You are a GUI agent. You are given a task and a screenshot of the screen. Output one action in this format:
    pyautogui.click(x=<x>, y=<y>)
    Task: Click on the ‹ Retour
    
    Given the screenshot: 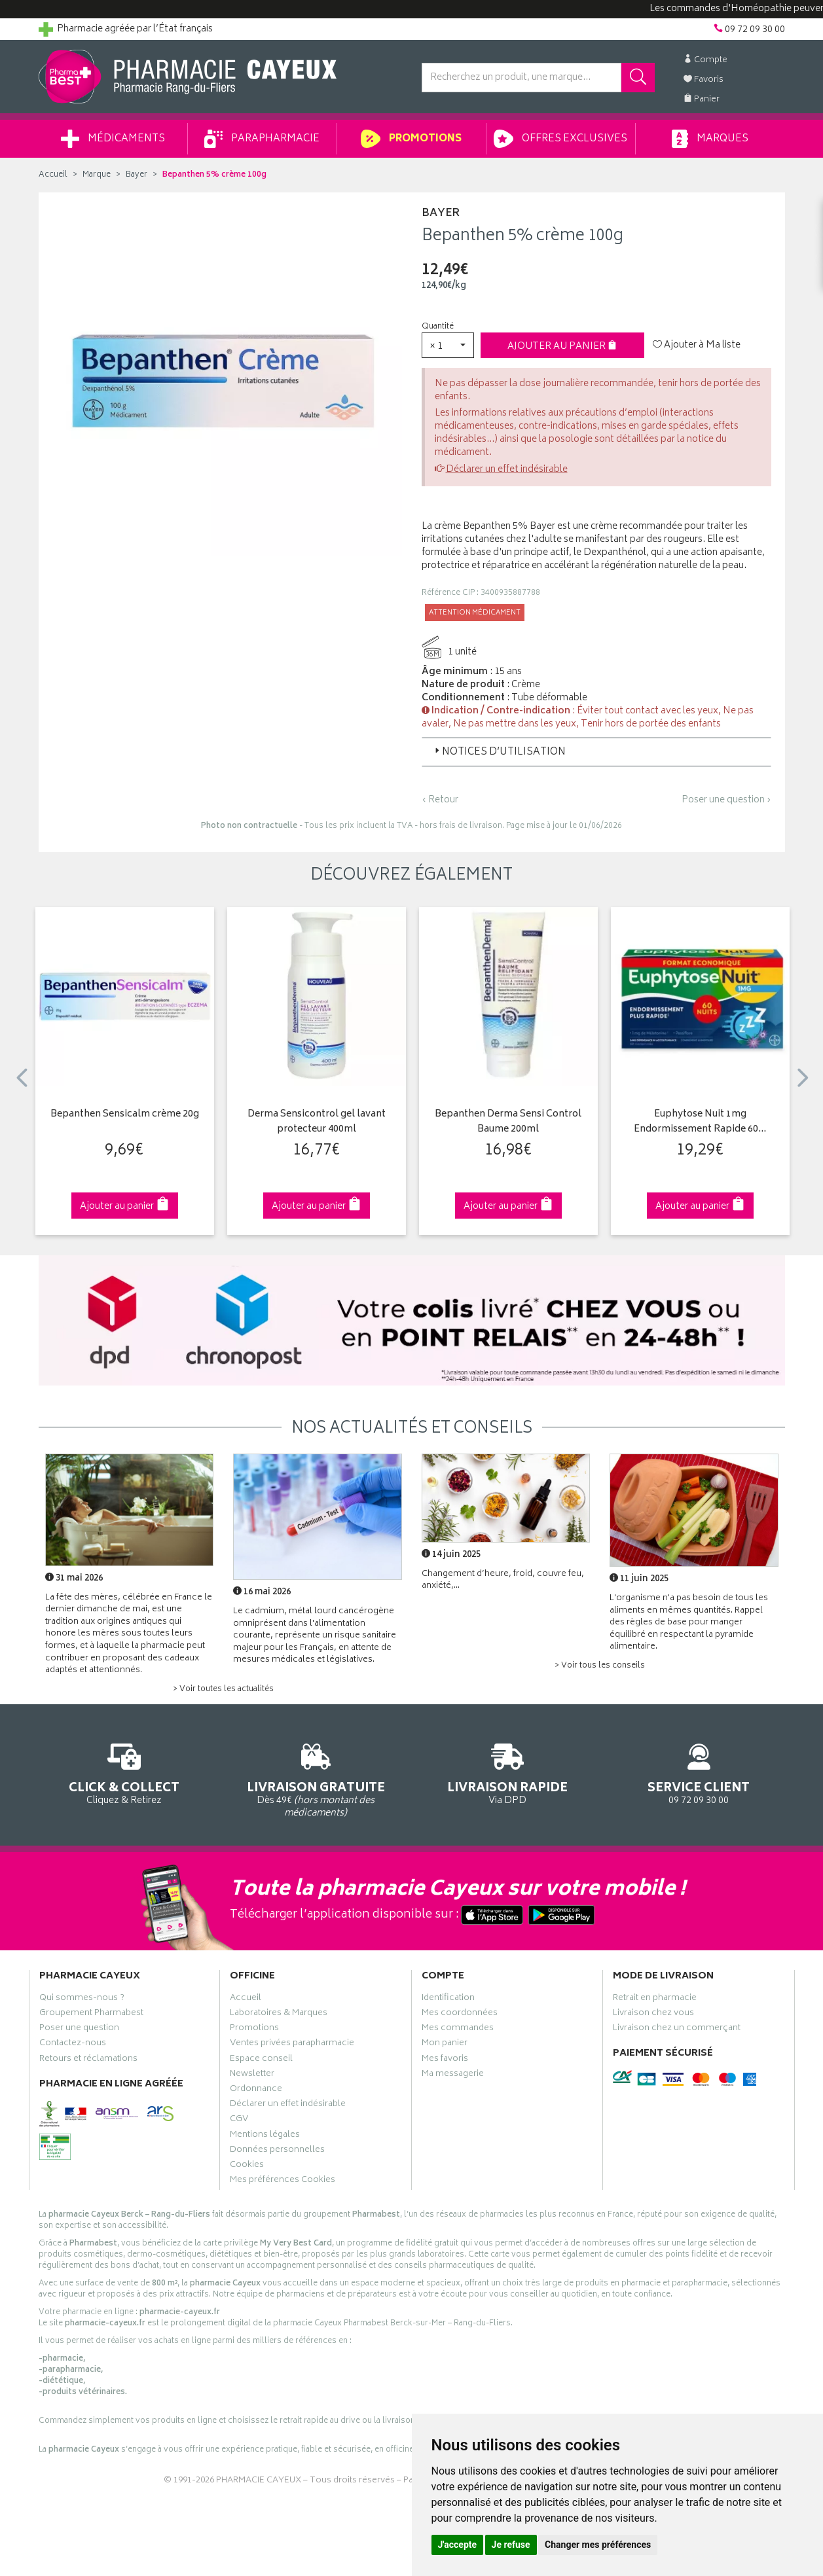 What is the action you would take?
    pyautogui.click(x=440, y=800)
    